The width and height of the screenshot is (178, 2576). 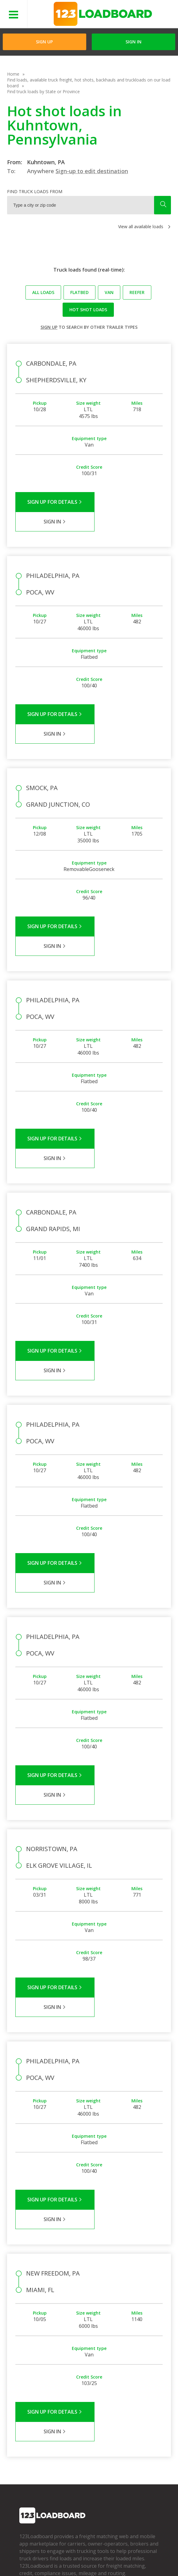 I want to click on Van, so click(x=109, y=292).